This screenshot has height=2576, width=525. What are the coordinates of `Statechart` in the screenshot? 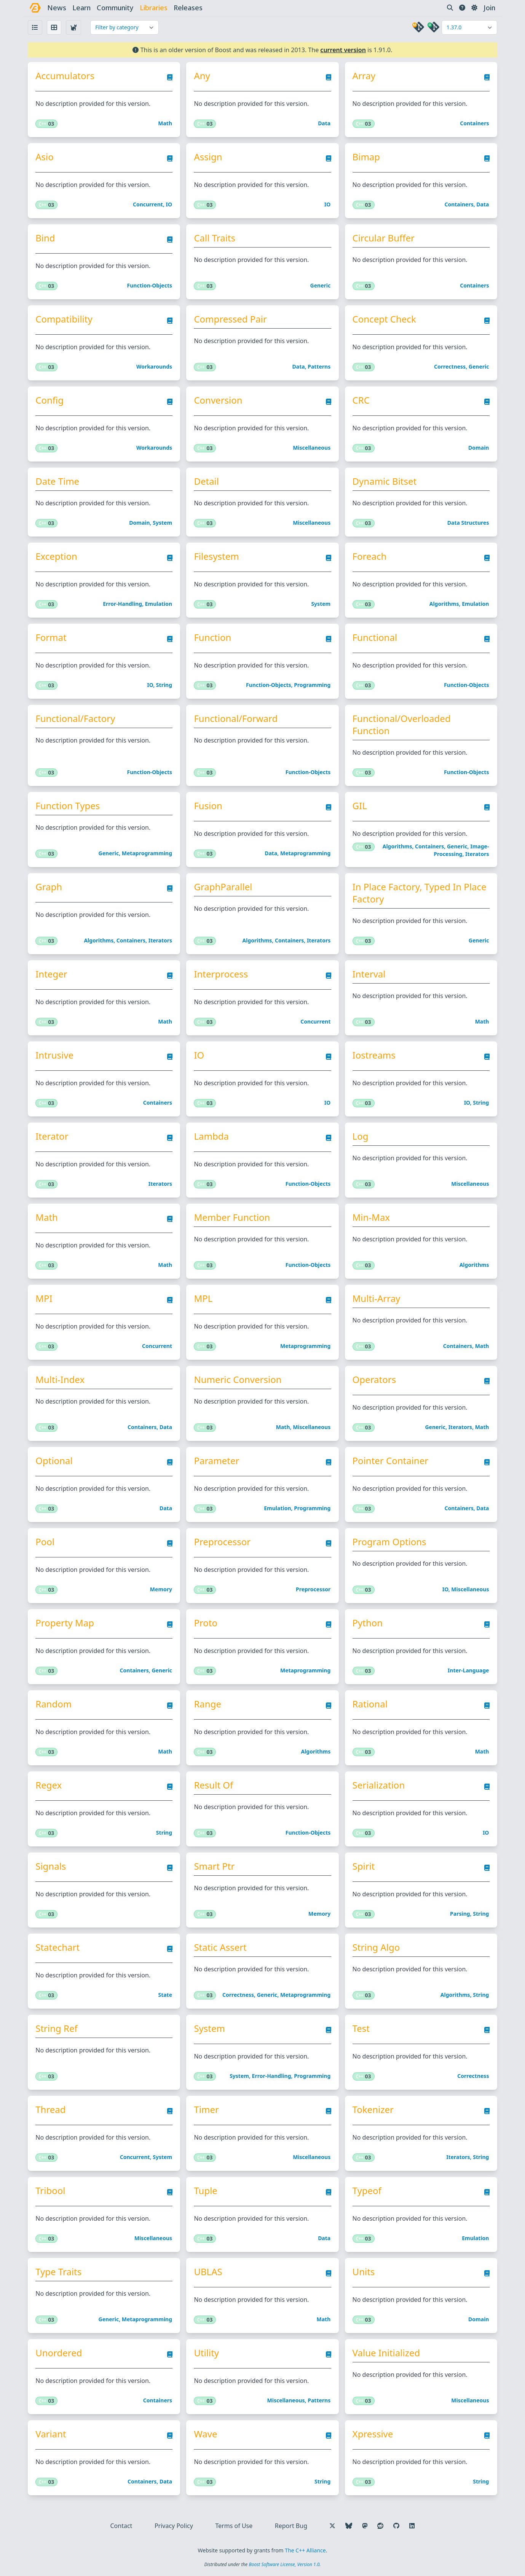 It's located at (58, 1947).